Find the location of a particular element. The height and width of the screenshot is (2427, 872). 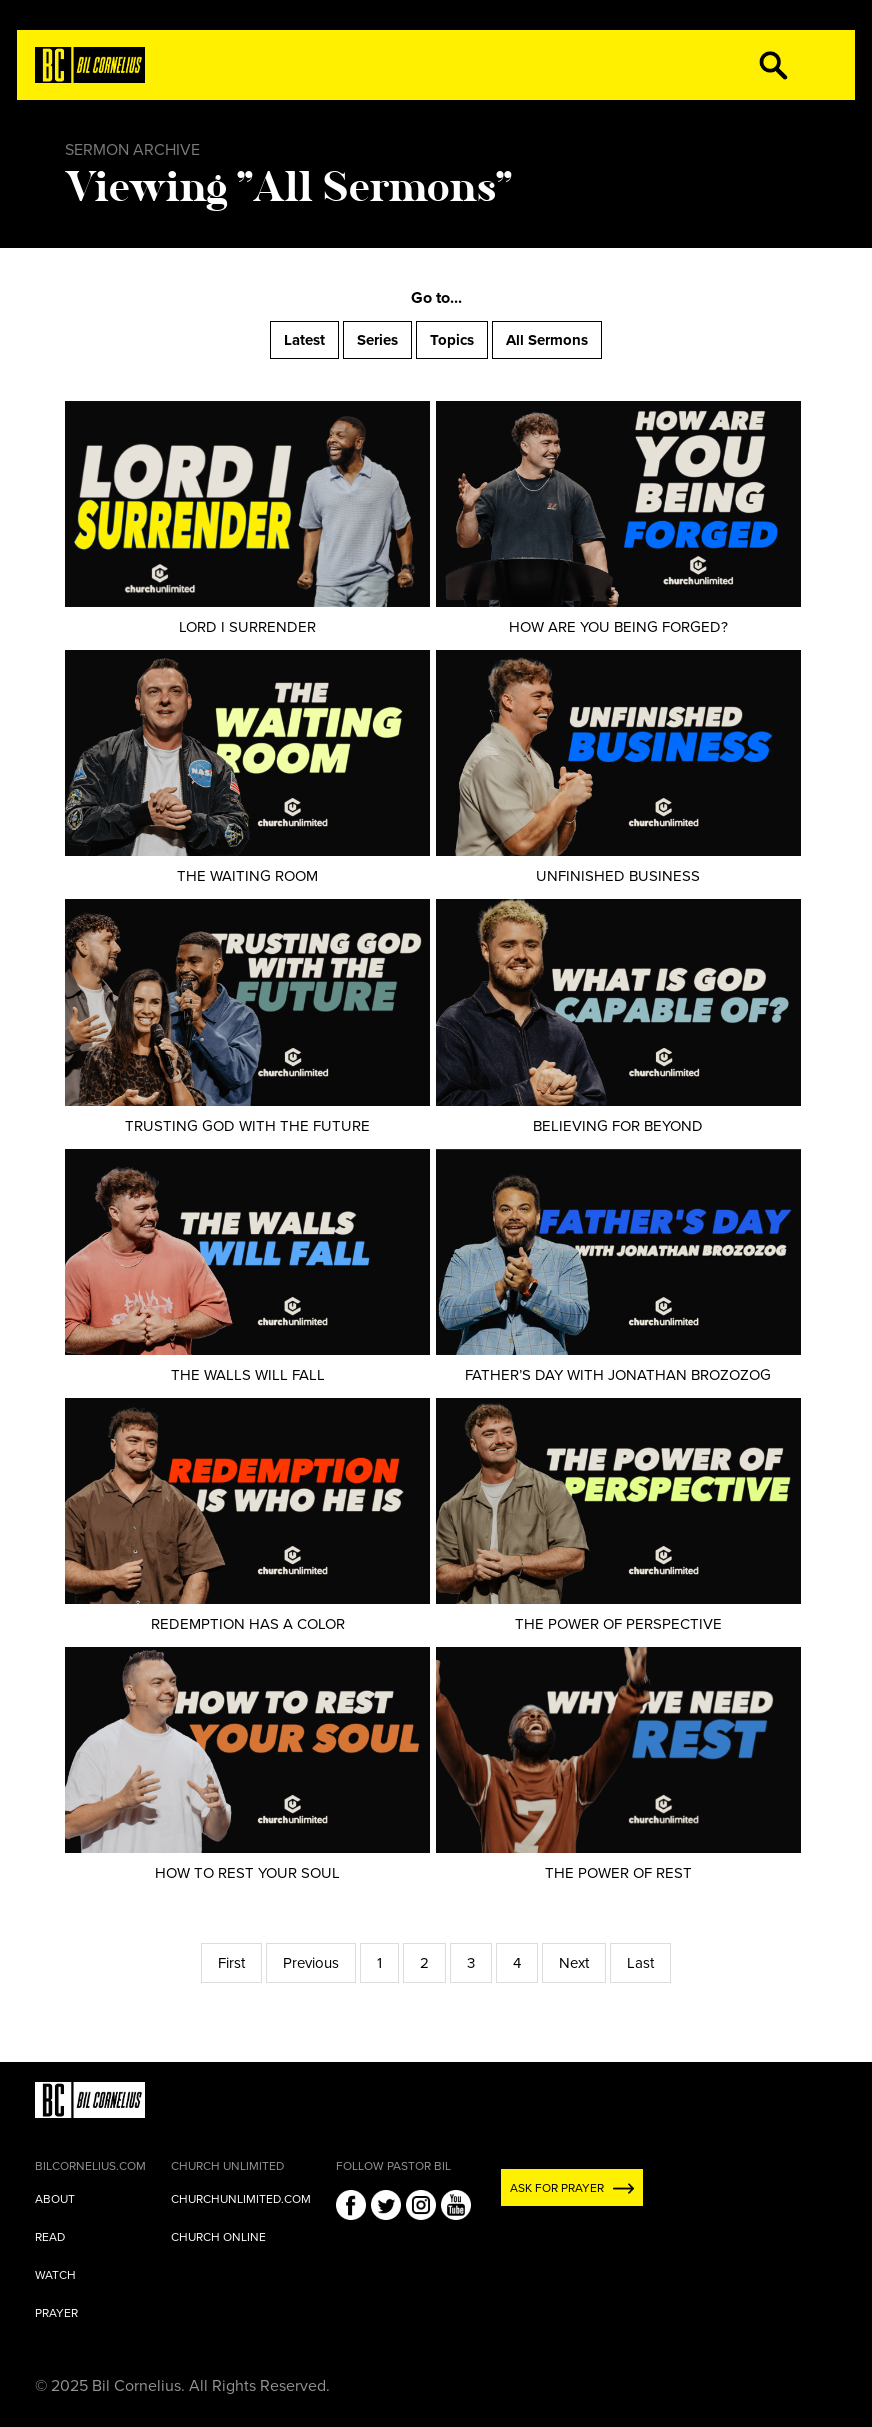

Last is located at coordinates (640, 1963).